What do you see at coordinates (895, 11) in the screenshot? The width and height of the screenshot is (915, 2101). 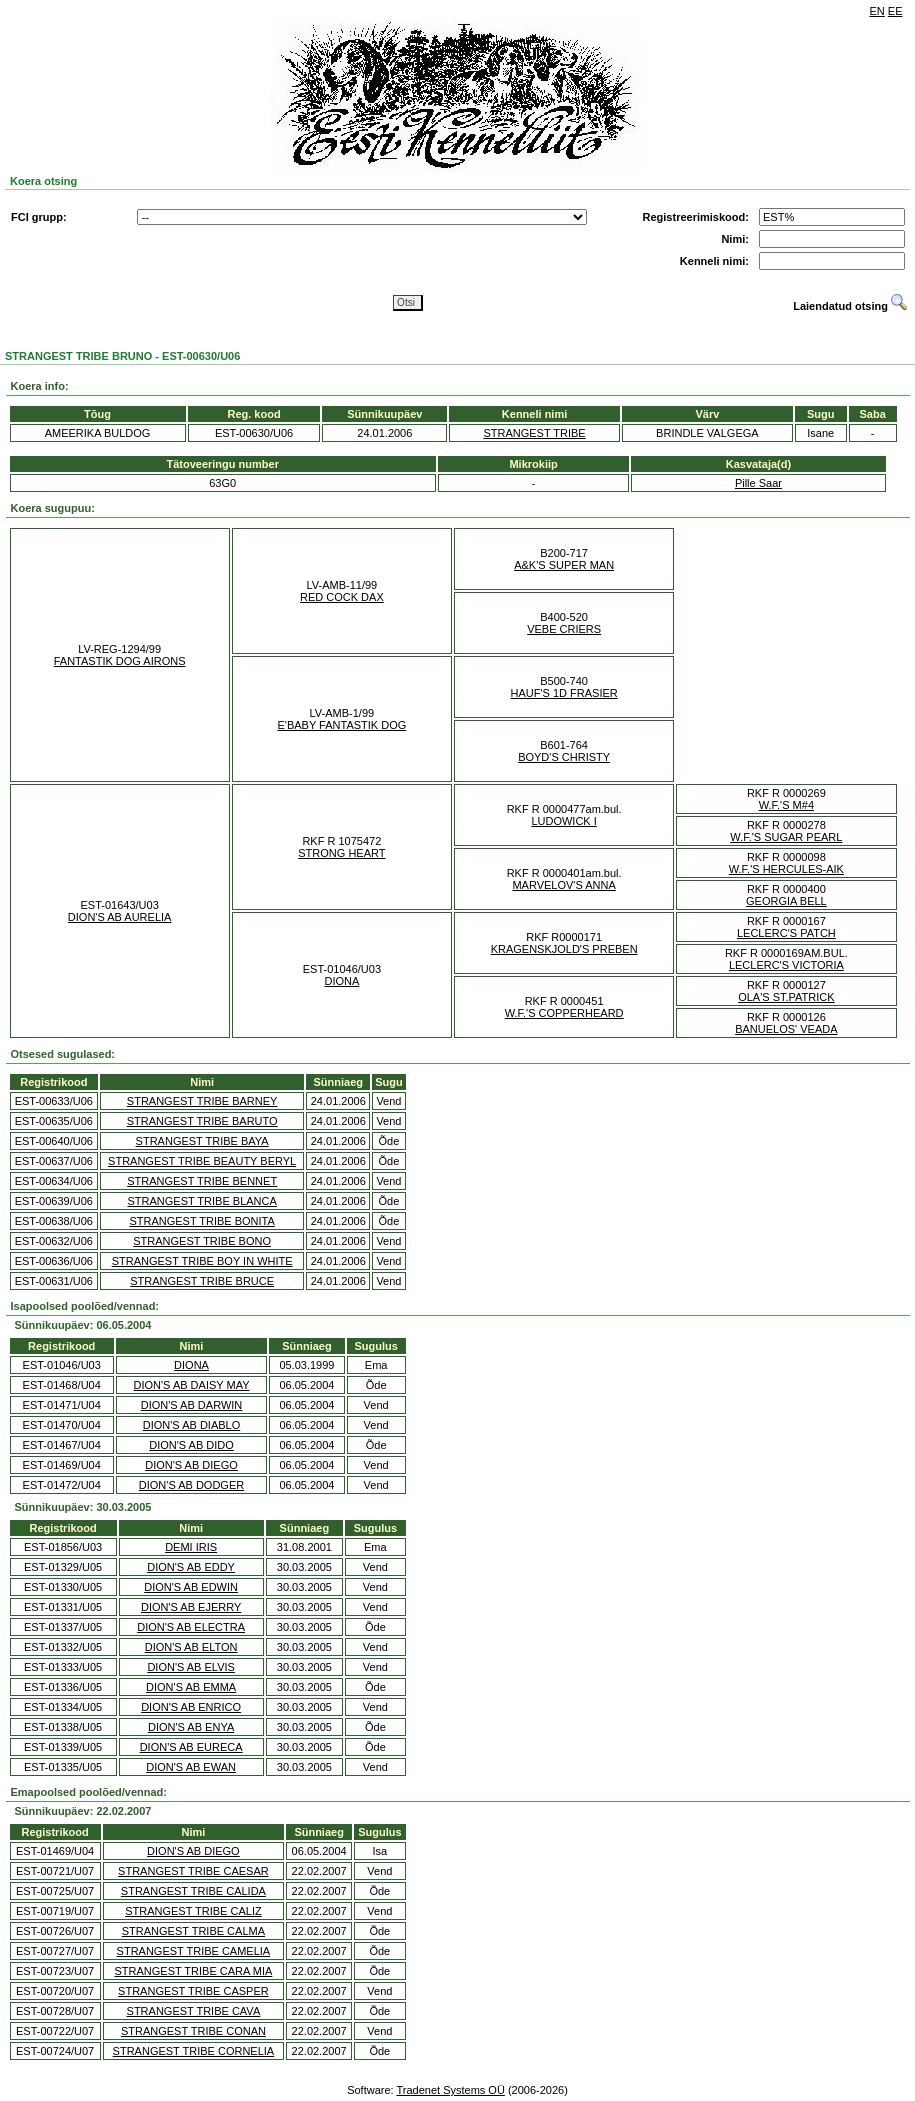 I see `EE` at bounding box center [895, 11].